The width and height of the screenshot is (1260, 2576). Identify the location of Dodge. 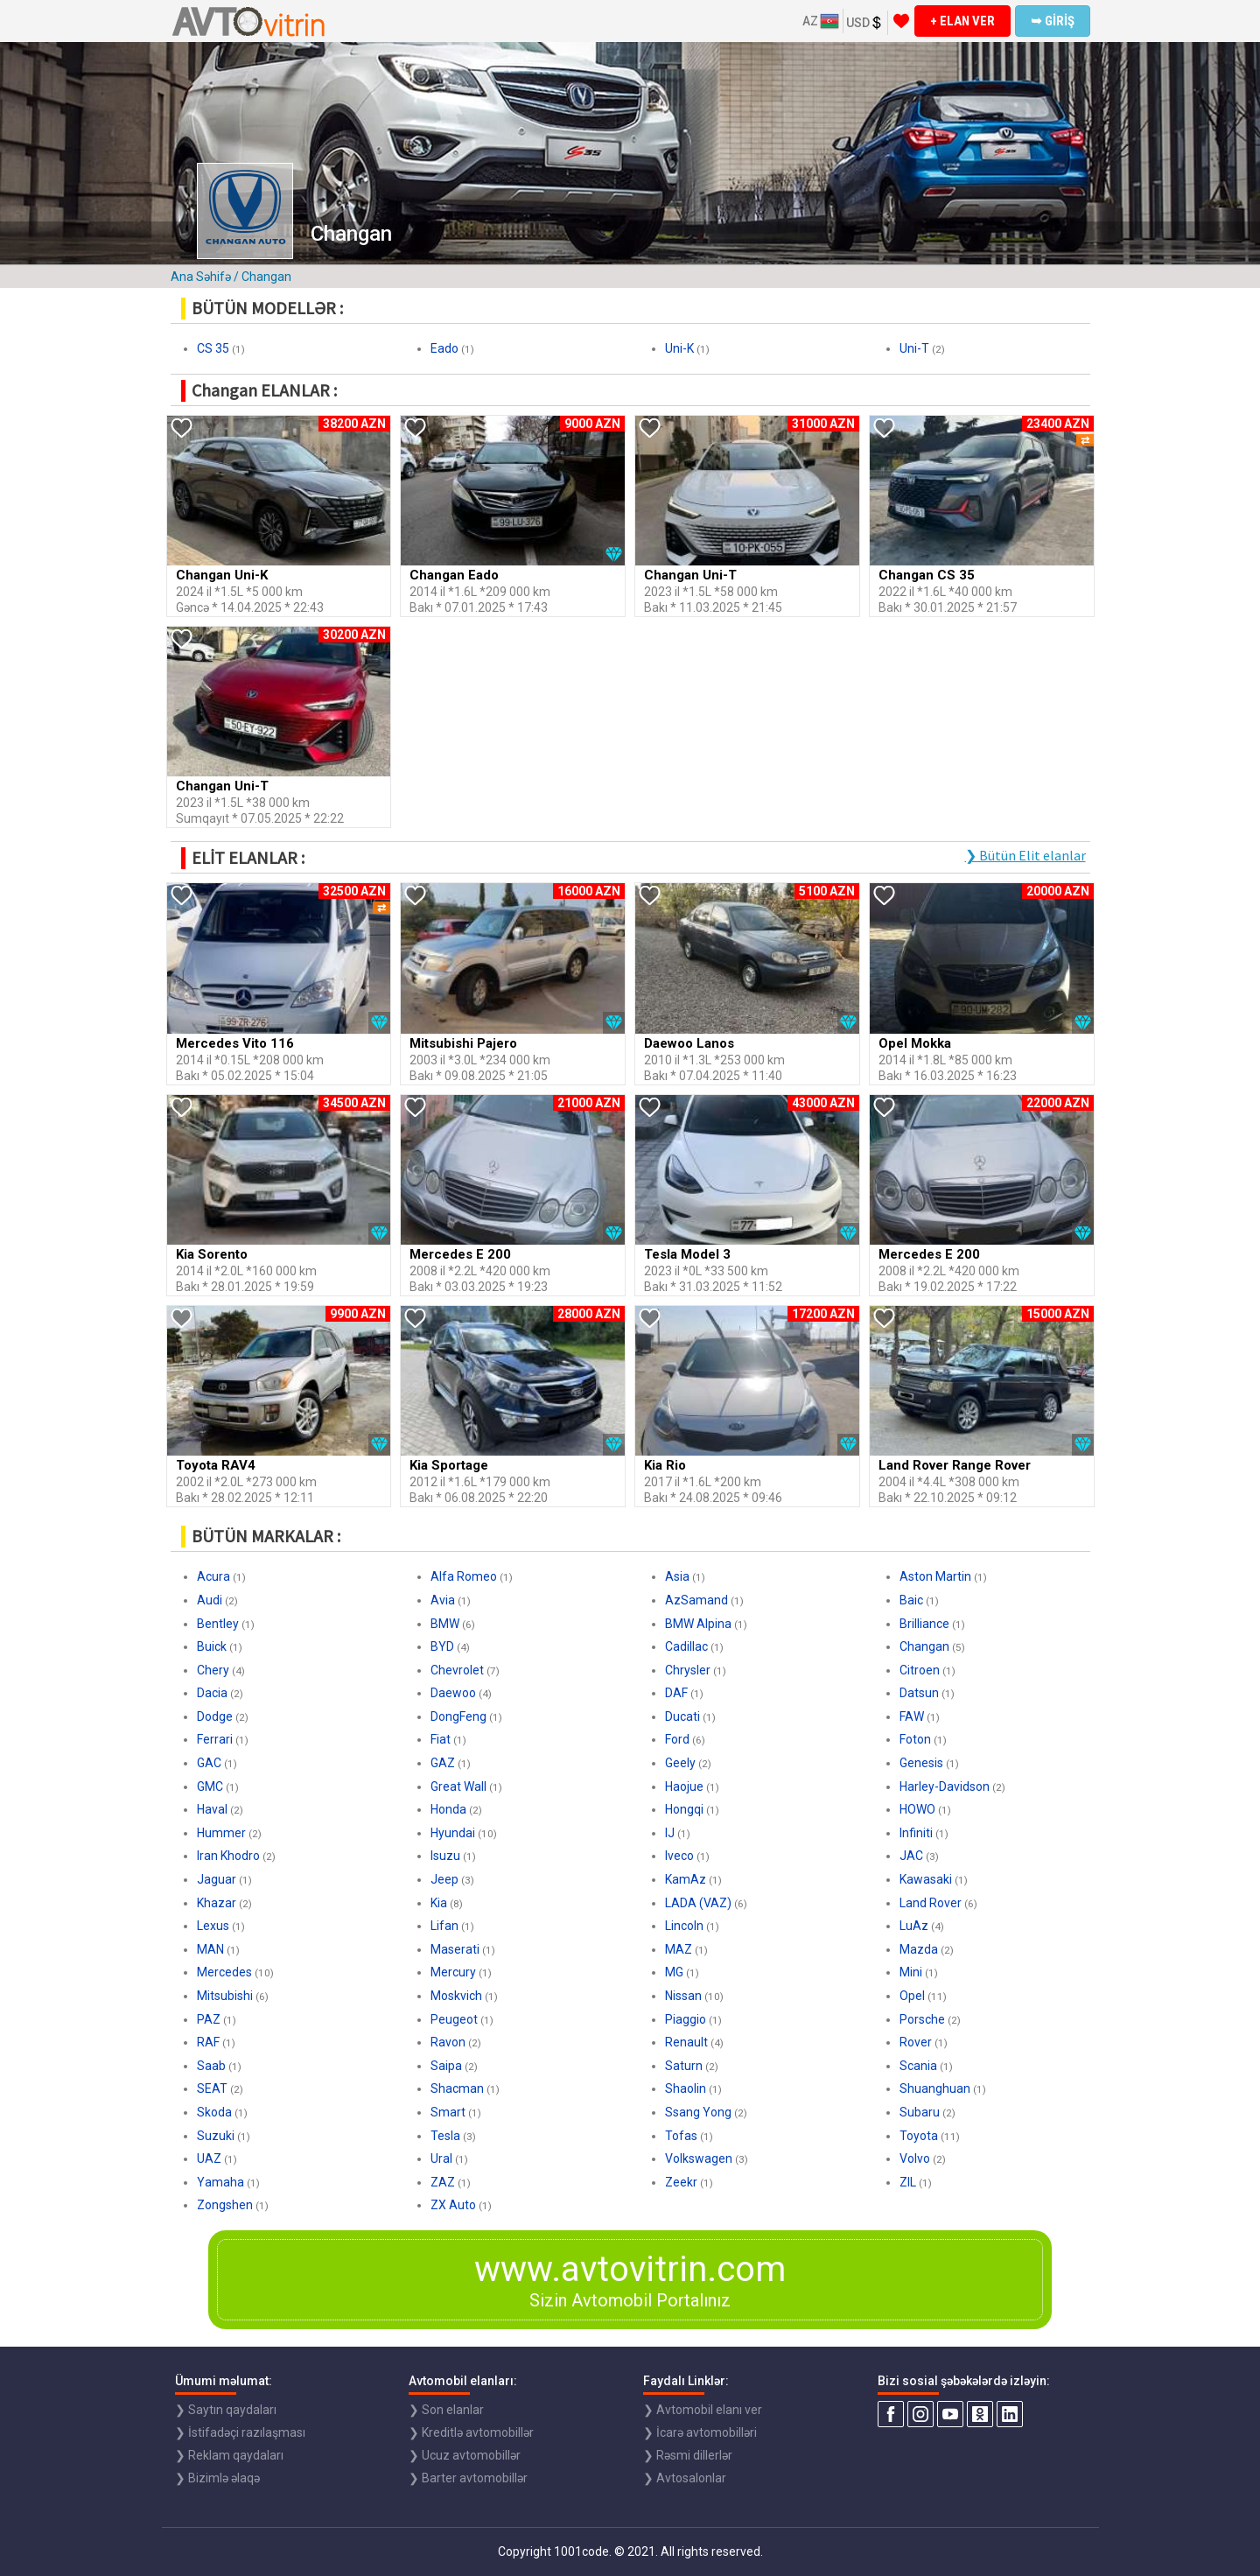
(215, 1716).